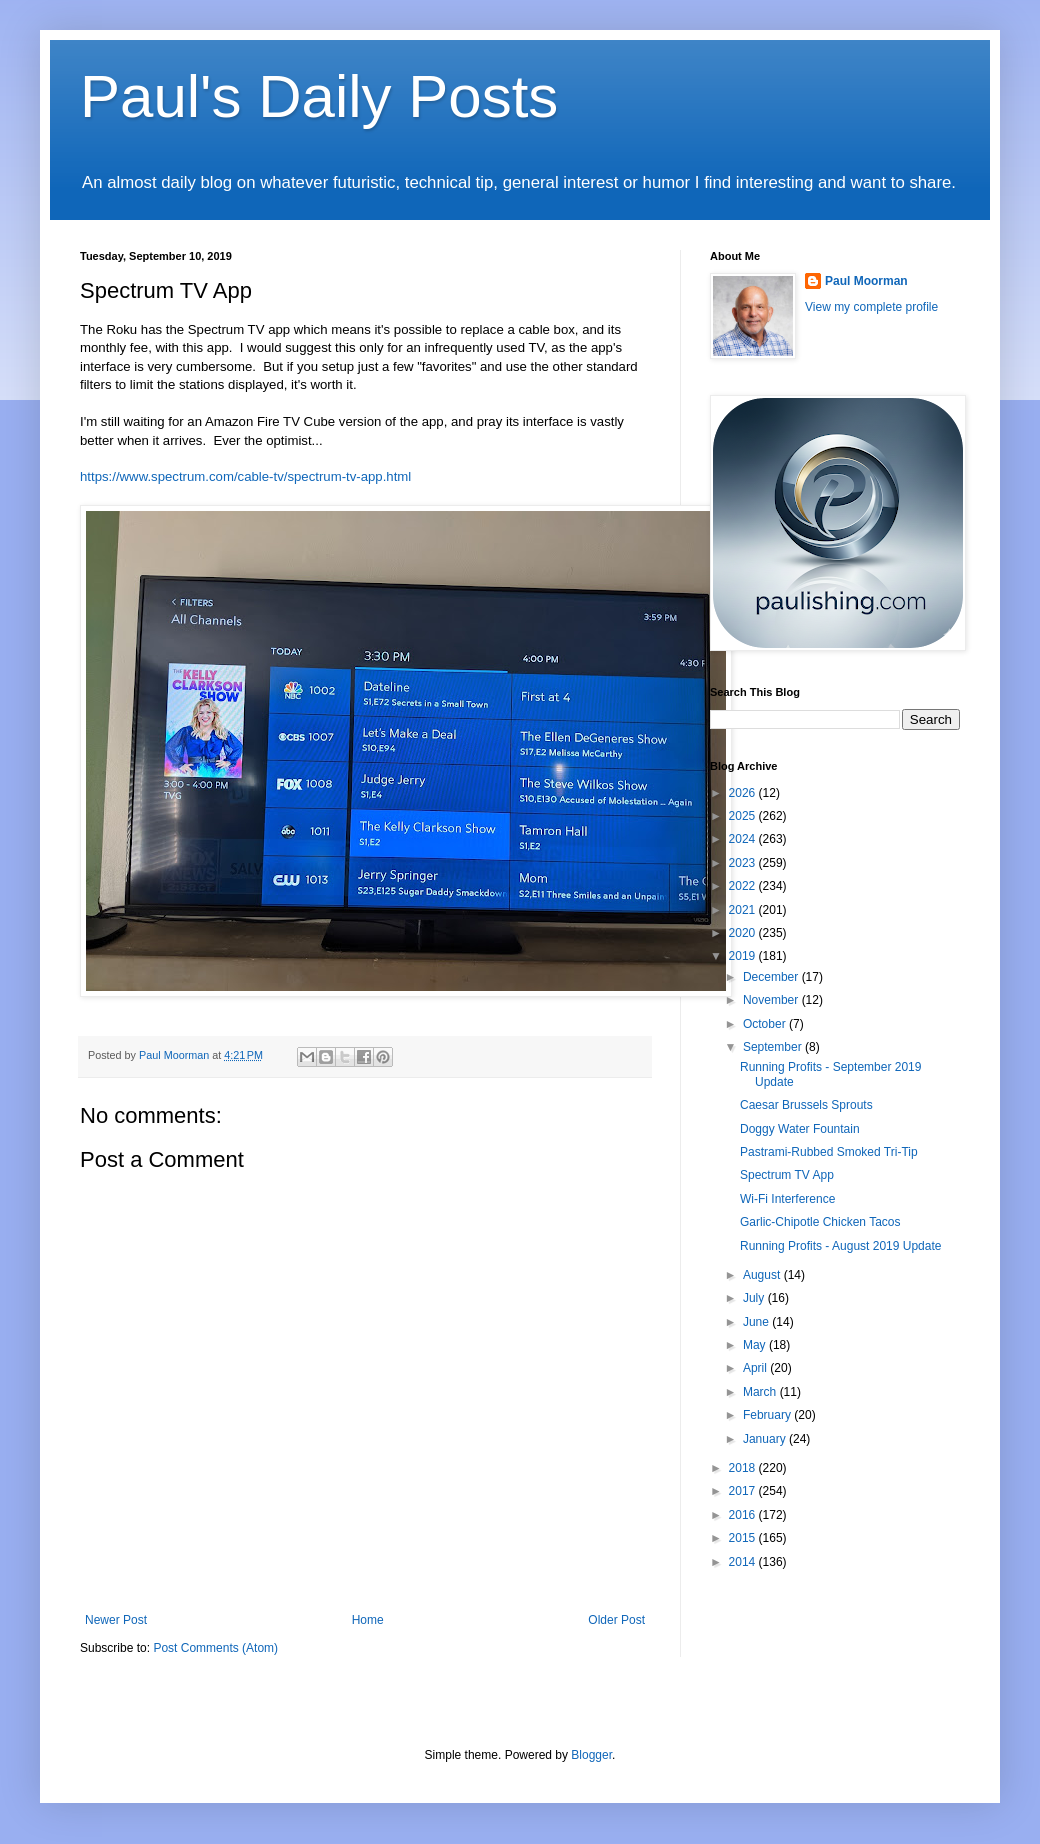  What do you see at coordinates (744, 816) in the screenshot?
I see `2025` at bounding box center [744, 816].